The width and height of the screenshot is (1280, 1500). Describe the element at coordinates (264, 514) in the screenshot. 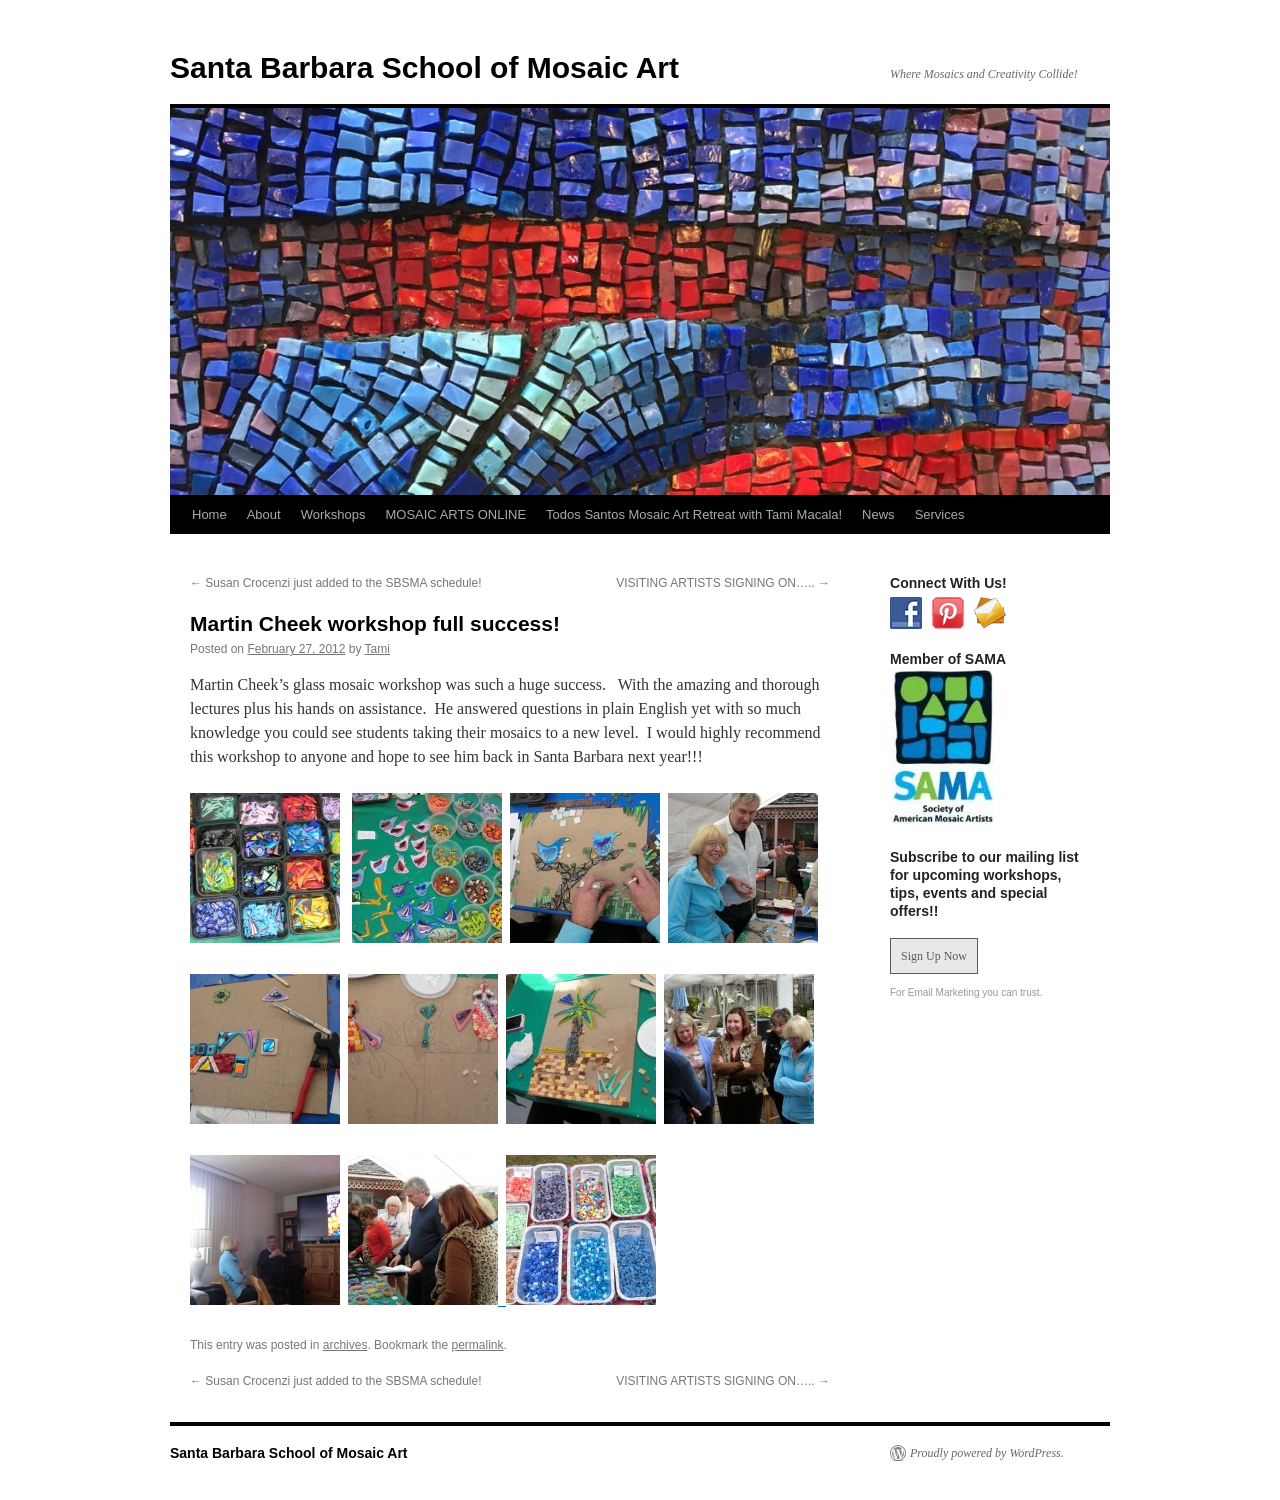

I see `About` at that location.